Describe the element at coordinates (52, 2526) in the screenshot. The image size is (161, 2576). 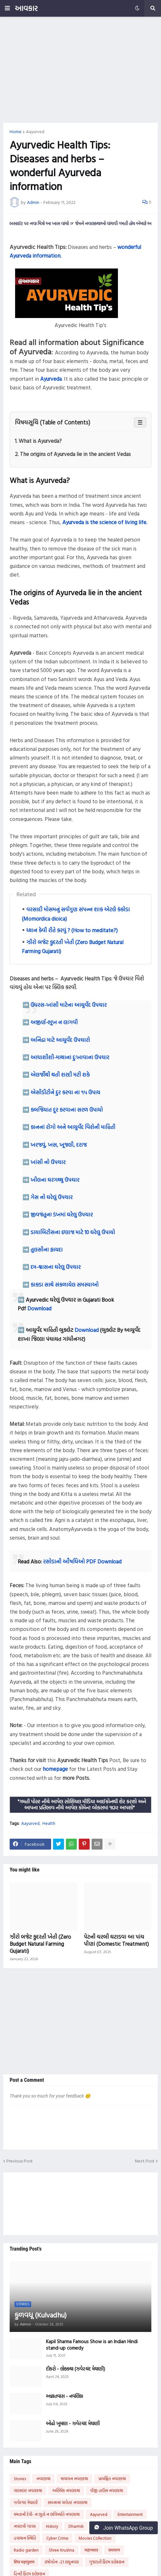
I see `History` at that location.